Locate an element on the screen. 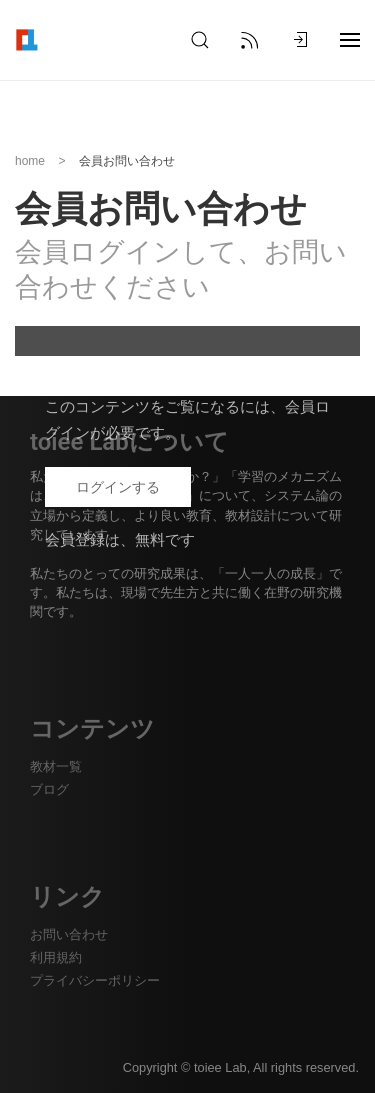 This screenshot has height=1093, width=375. 教材一覧 is located at coordinates (56, 766).